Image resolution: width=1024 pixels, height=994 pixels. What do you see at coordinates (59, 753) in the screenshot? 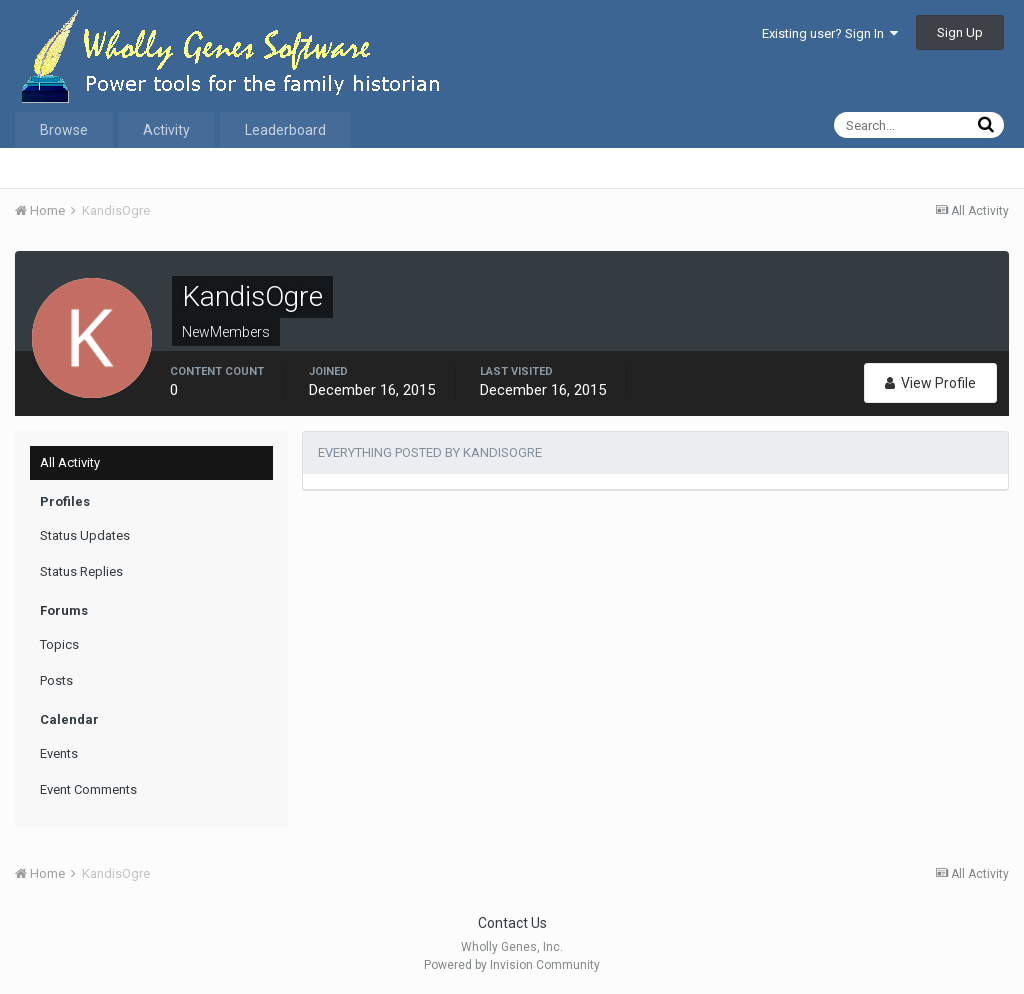
I see `Events` at bounding box center [59, 753].